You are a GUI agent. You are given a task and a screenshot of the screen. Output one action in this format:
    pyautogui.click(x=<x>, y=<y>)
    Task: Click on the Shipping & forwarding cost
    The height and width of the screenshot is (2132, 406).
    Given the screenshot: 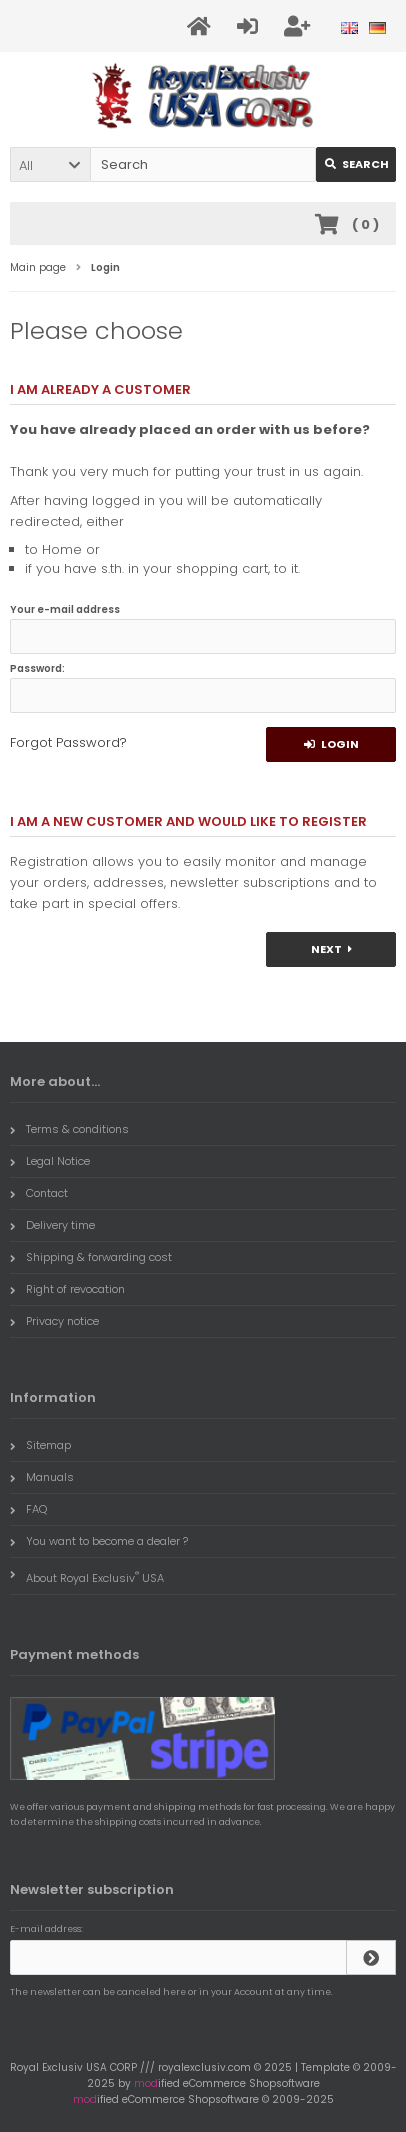 What is the action you would take?
    pyautogui.click(x=91, y=1257)
    